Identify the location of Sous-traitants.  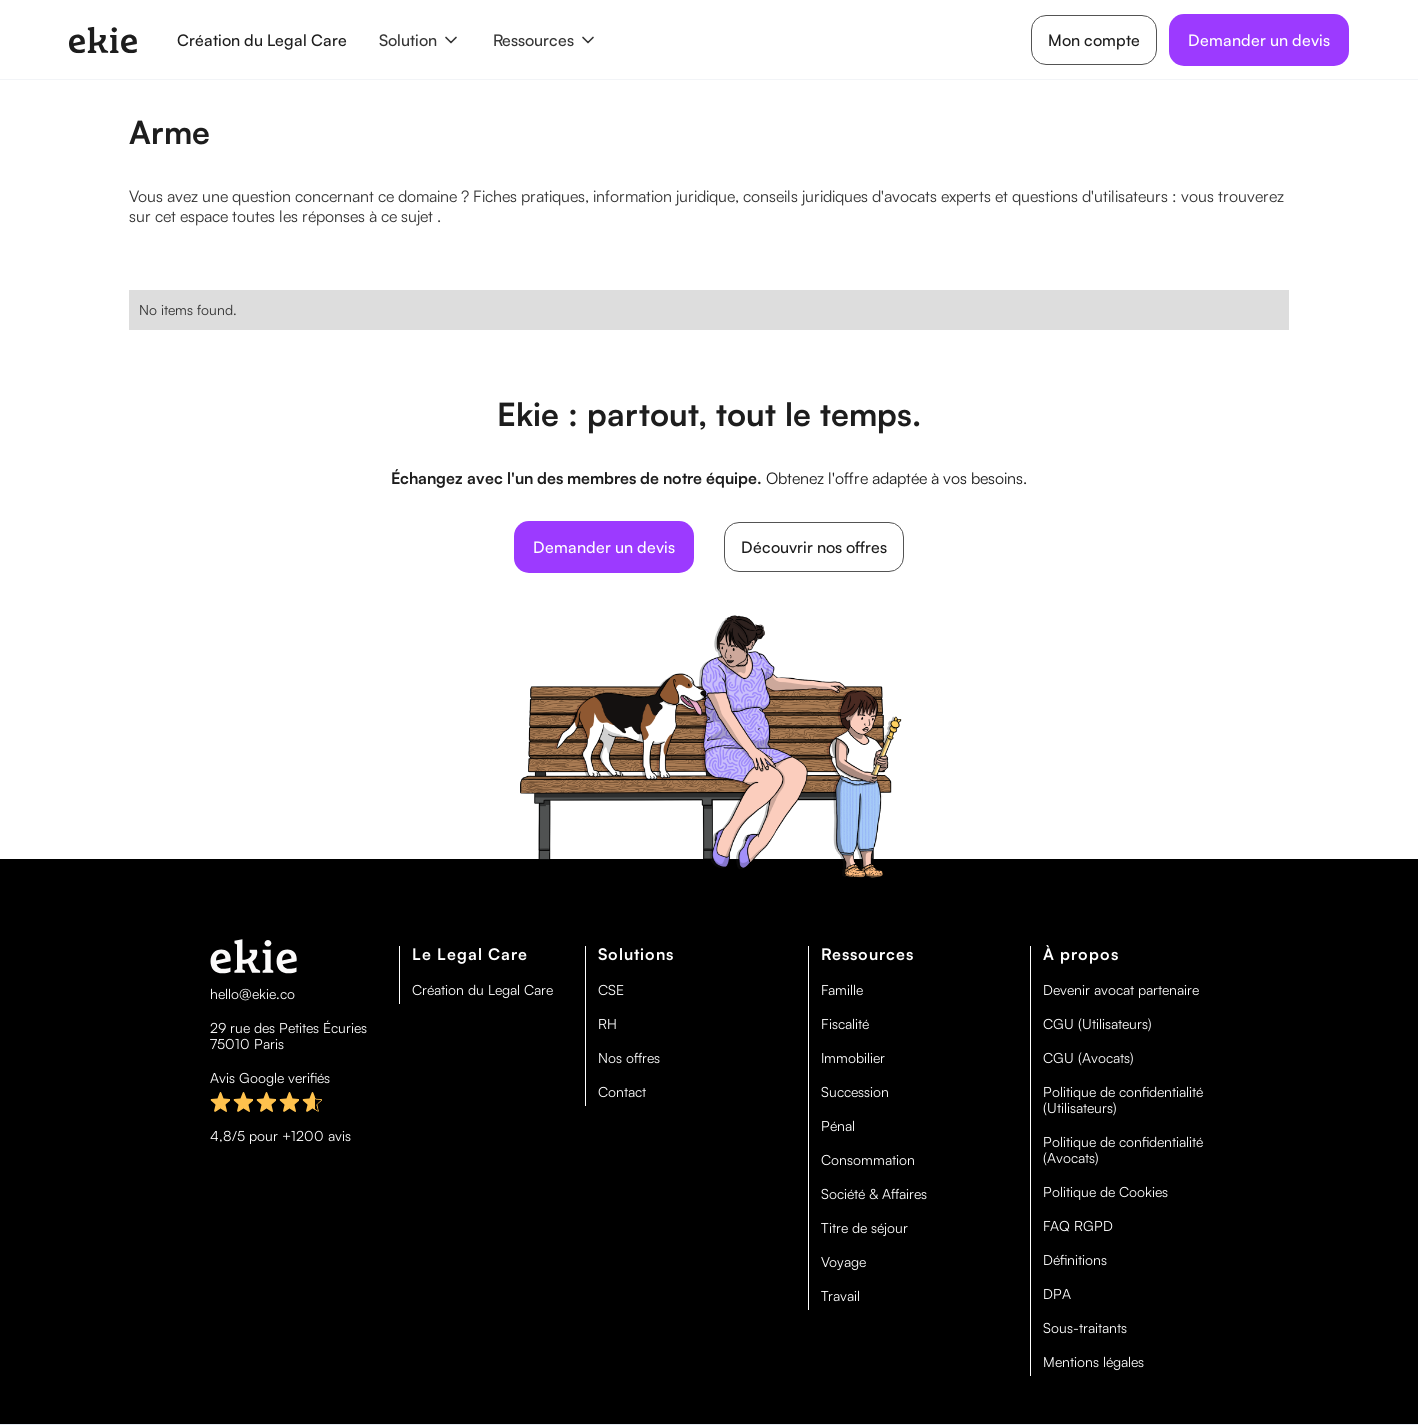
(1085, 1328).